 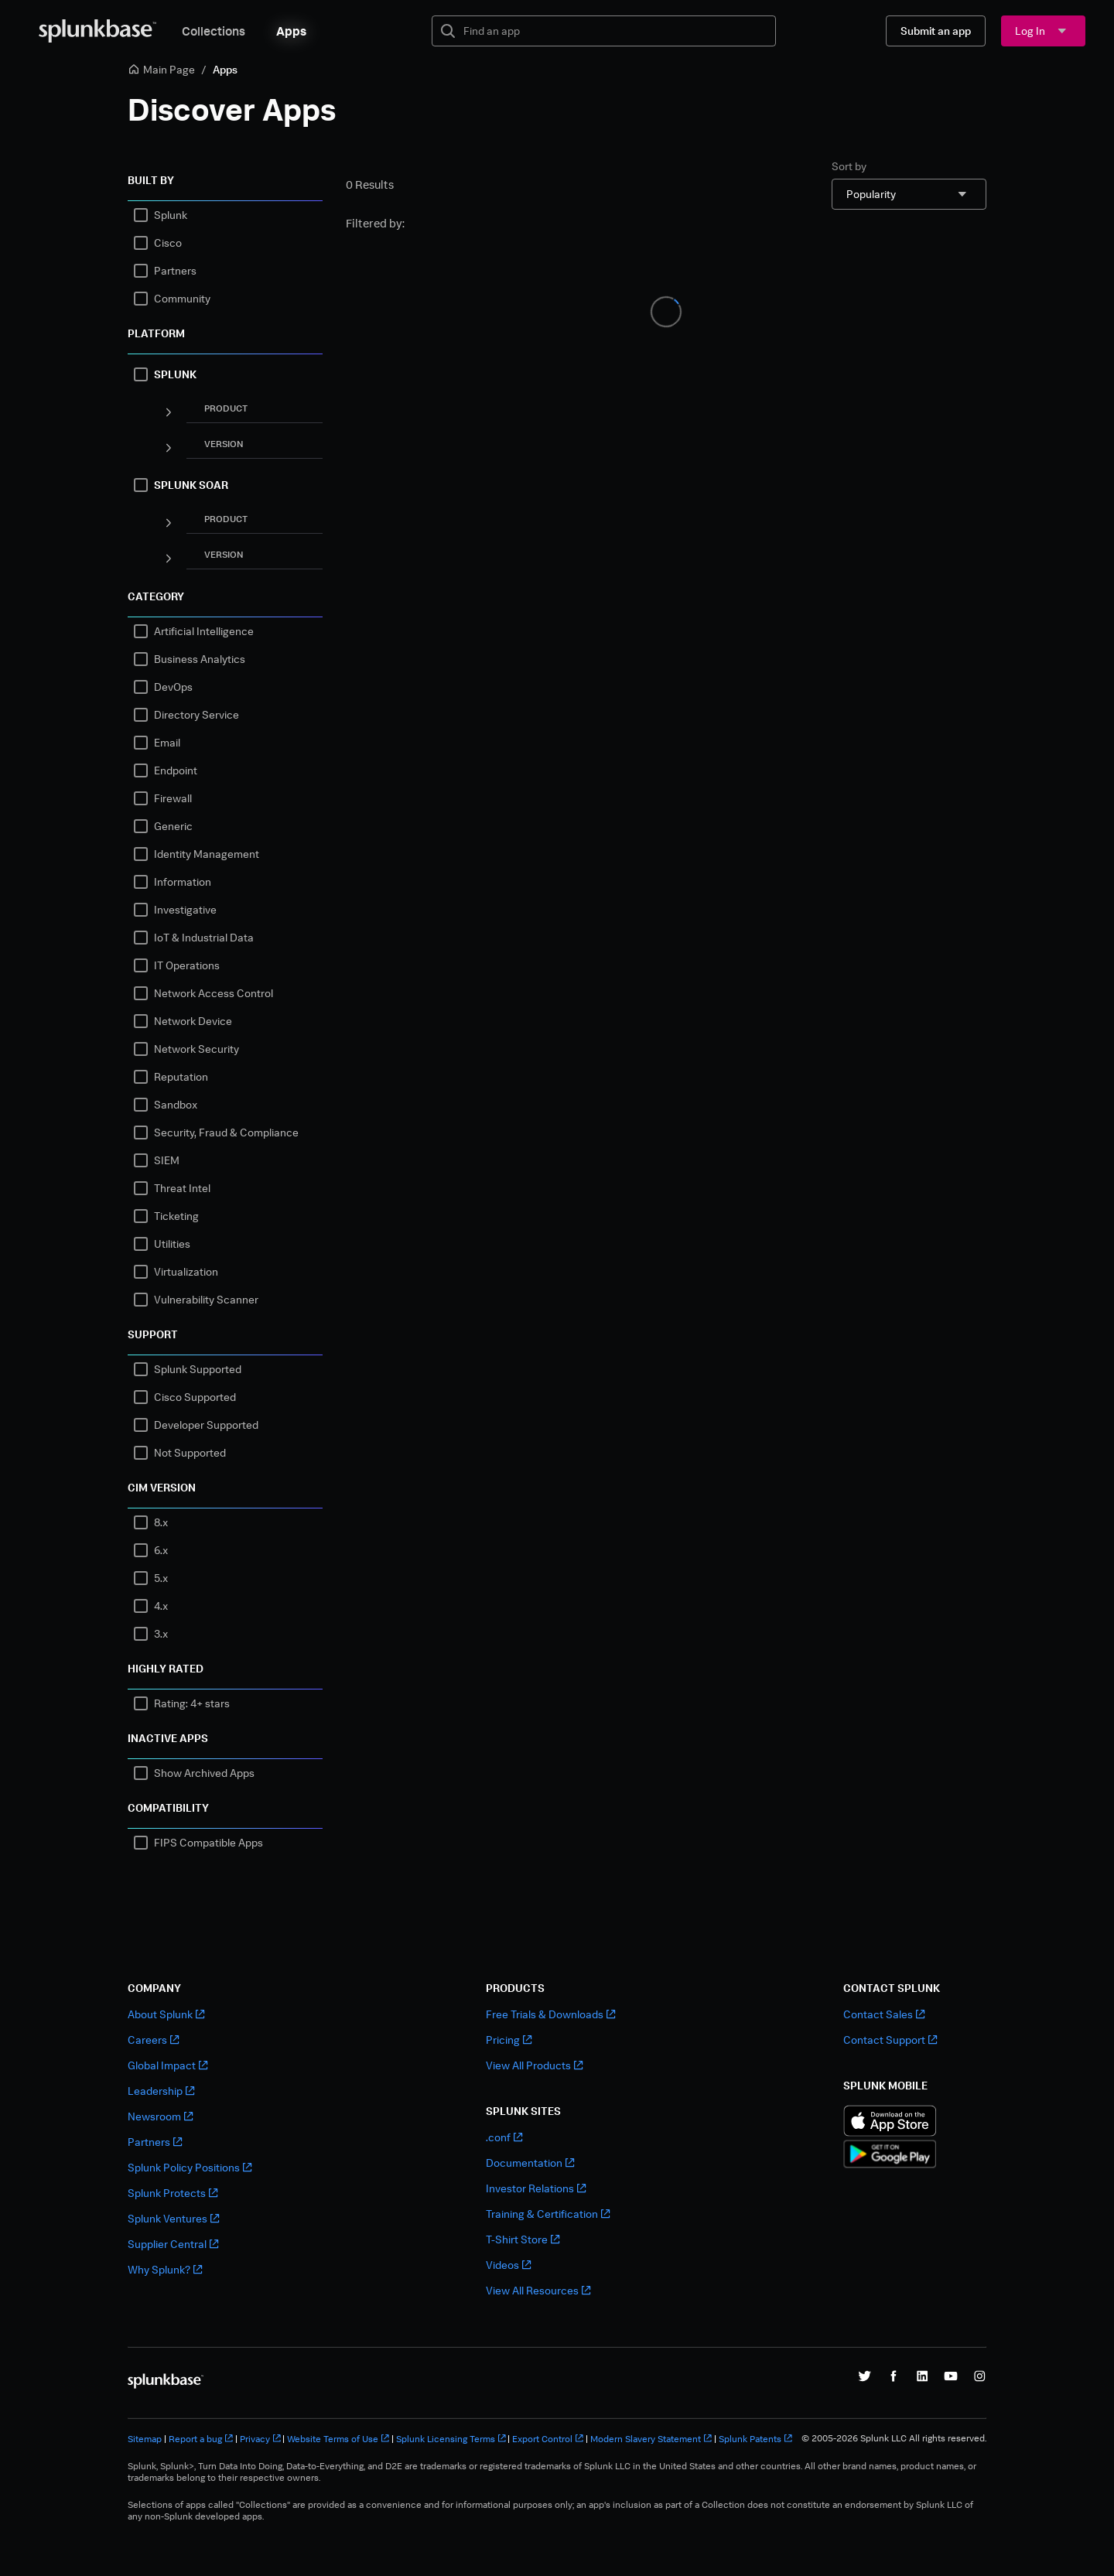 I want to click on Supplier Central, so click(x=173, y=2243).